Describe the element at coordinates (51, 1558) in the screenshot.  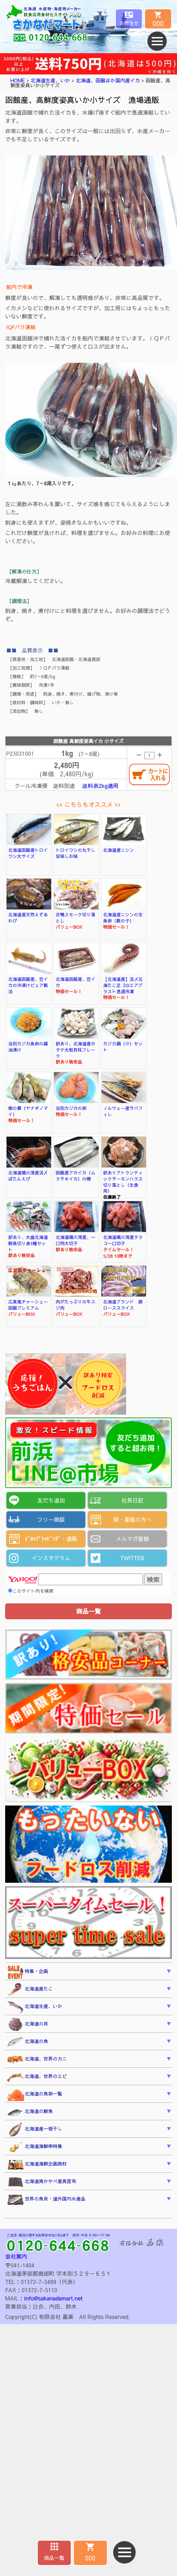
I see `インスタグラム` at that location.